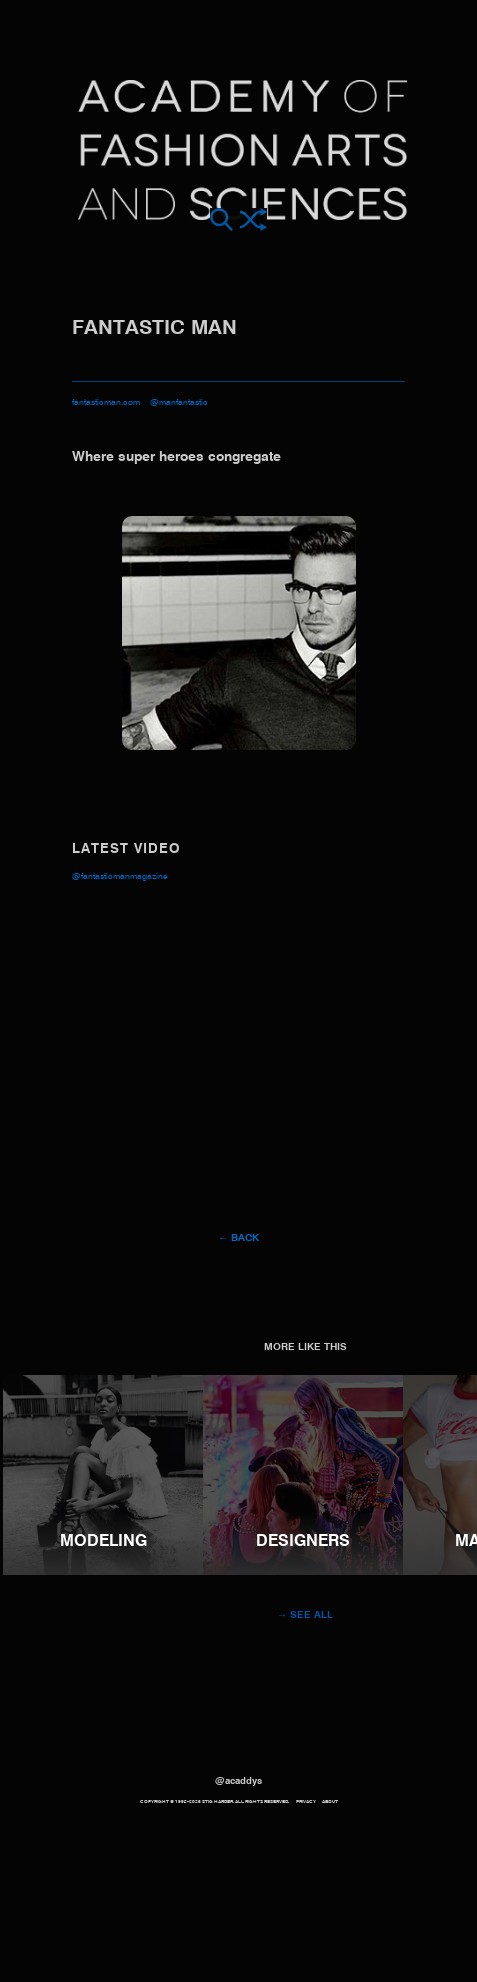 The width and height of the screenshot is (477, 1982). Describe the element at coordinates (179, 402) in the screenshot. I see `@manfantastic` at that location.